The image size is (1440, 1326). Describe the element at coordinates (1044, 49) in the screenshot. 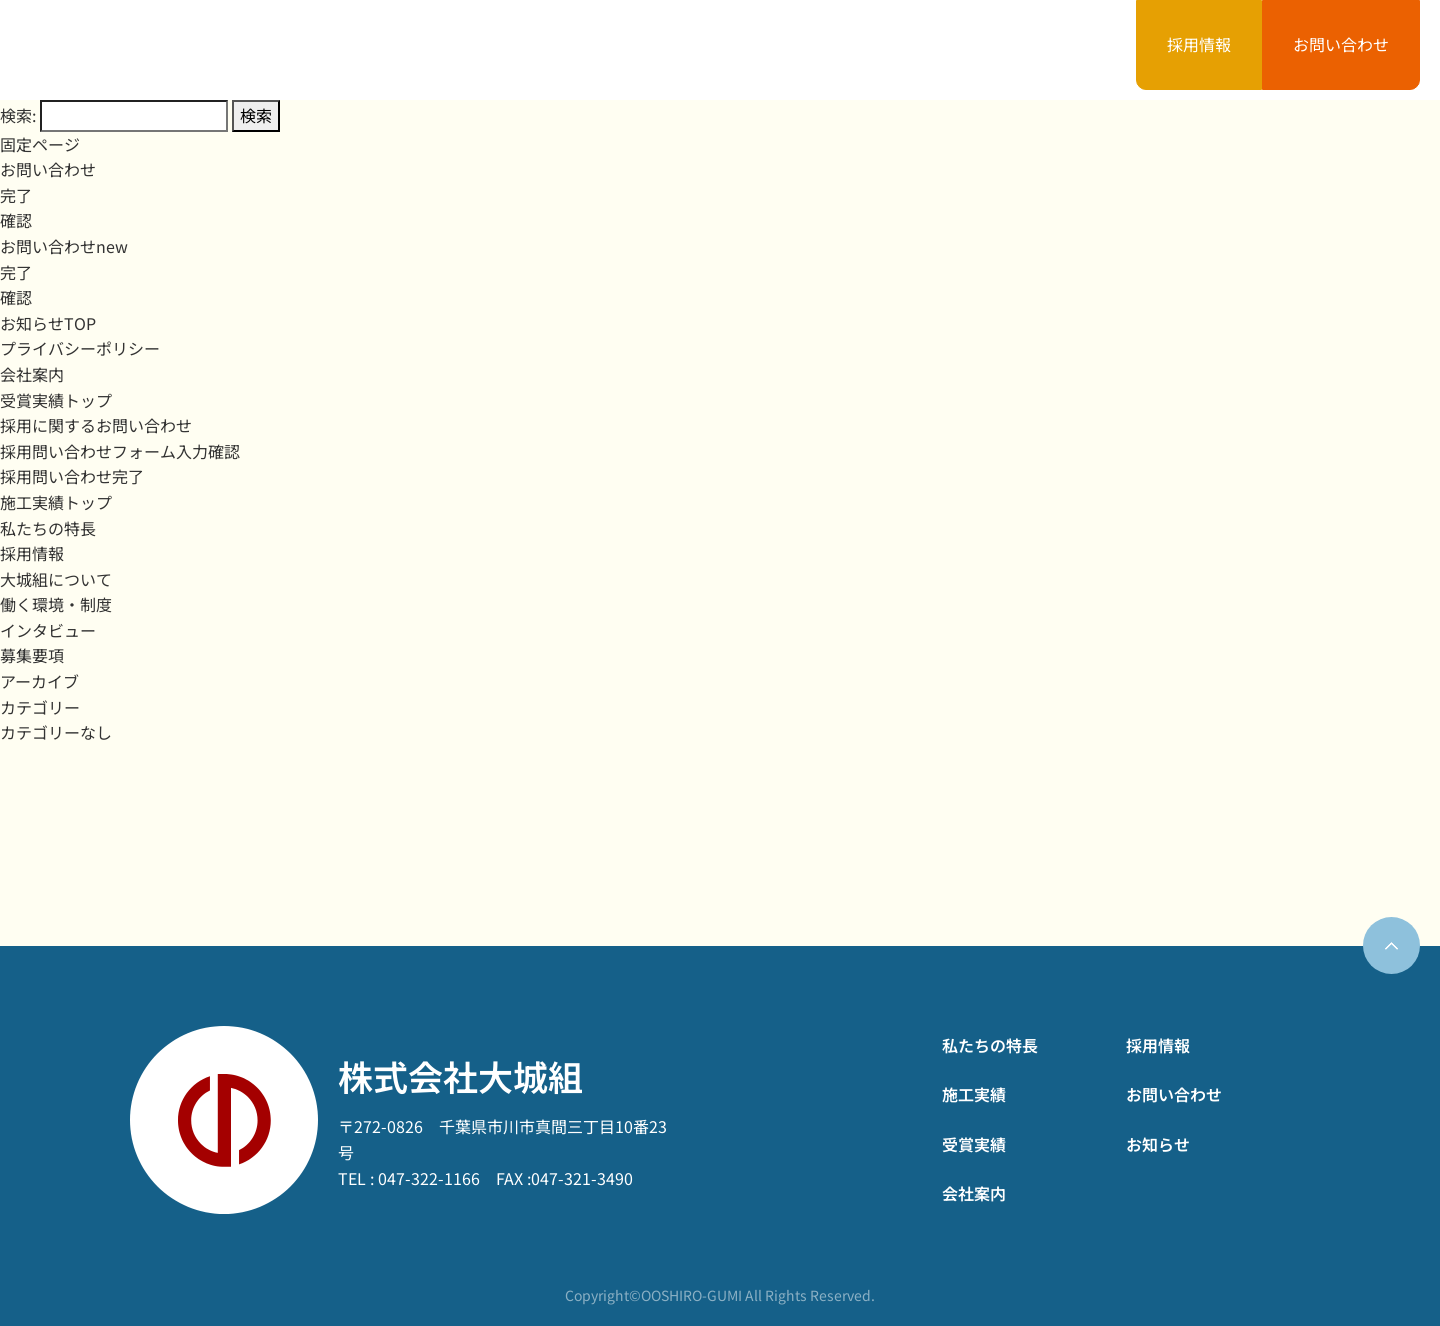

I see `お知らせ` at that location.